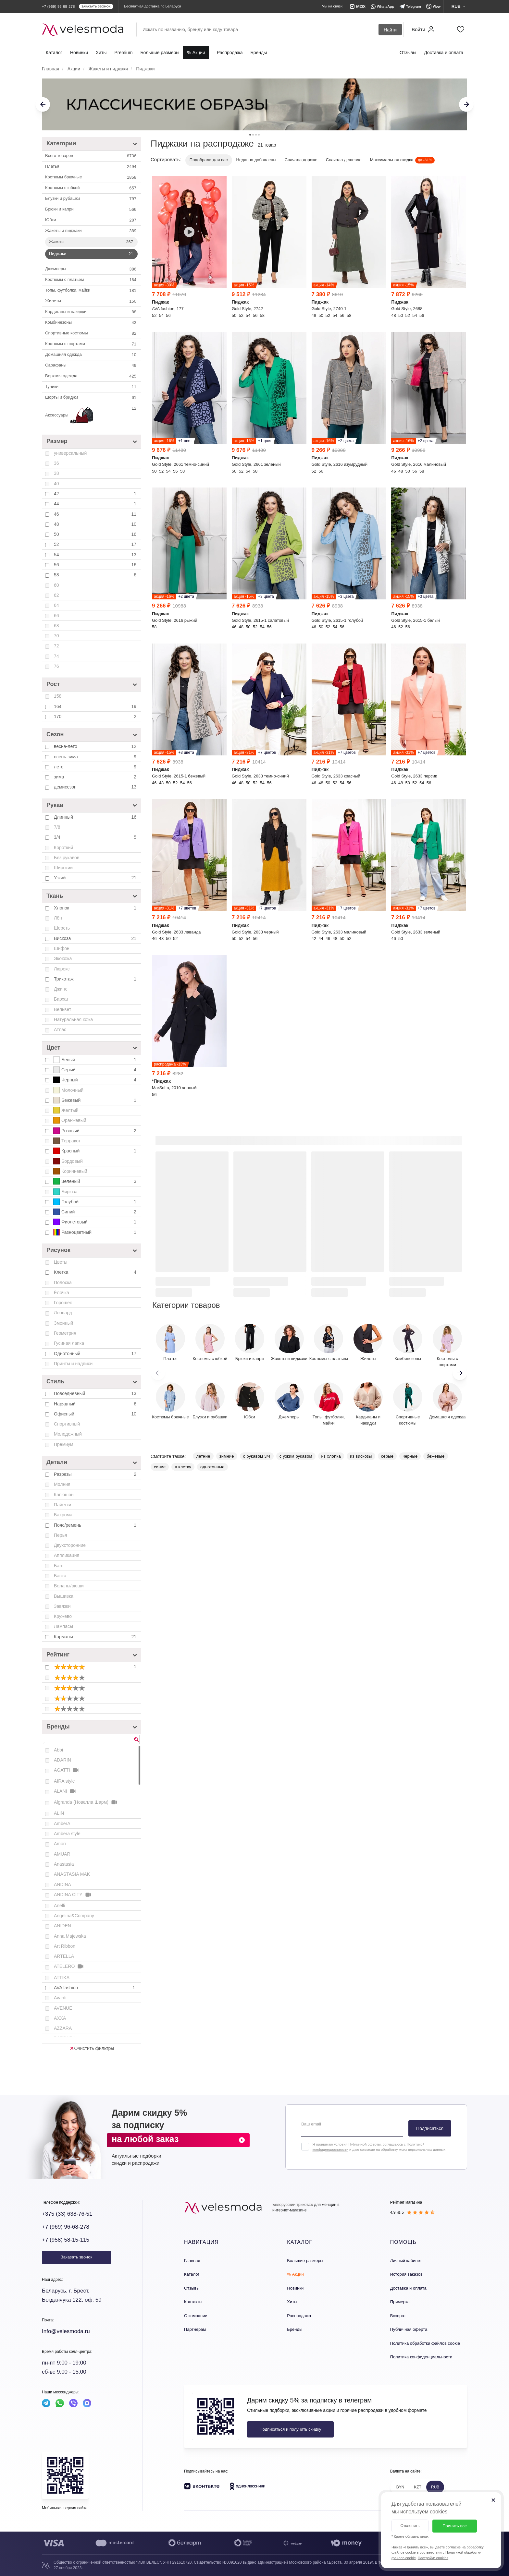 The image size is (509, 2576). What do you see at coordinates (96, 1404) in the screenshot?
I see `Нарядный` at bounding box center [96, 1404].